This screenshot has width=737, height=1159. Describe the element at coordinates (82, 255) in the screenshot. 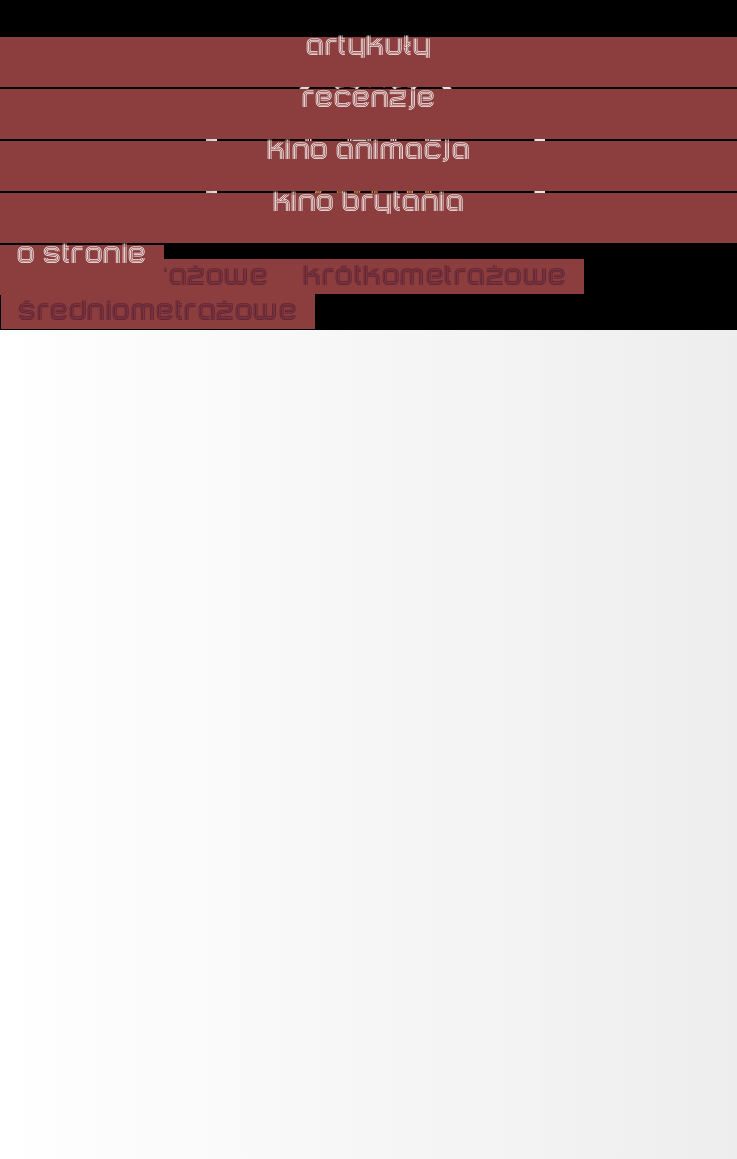

I see `o stronie` at that location.